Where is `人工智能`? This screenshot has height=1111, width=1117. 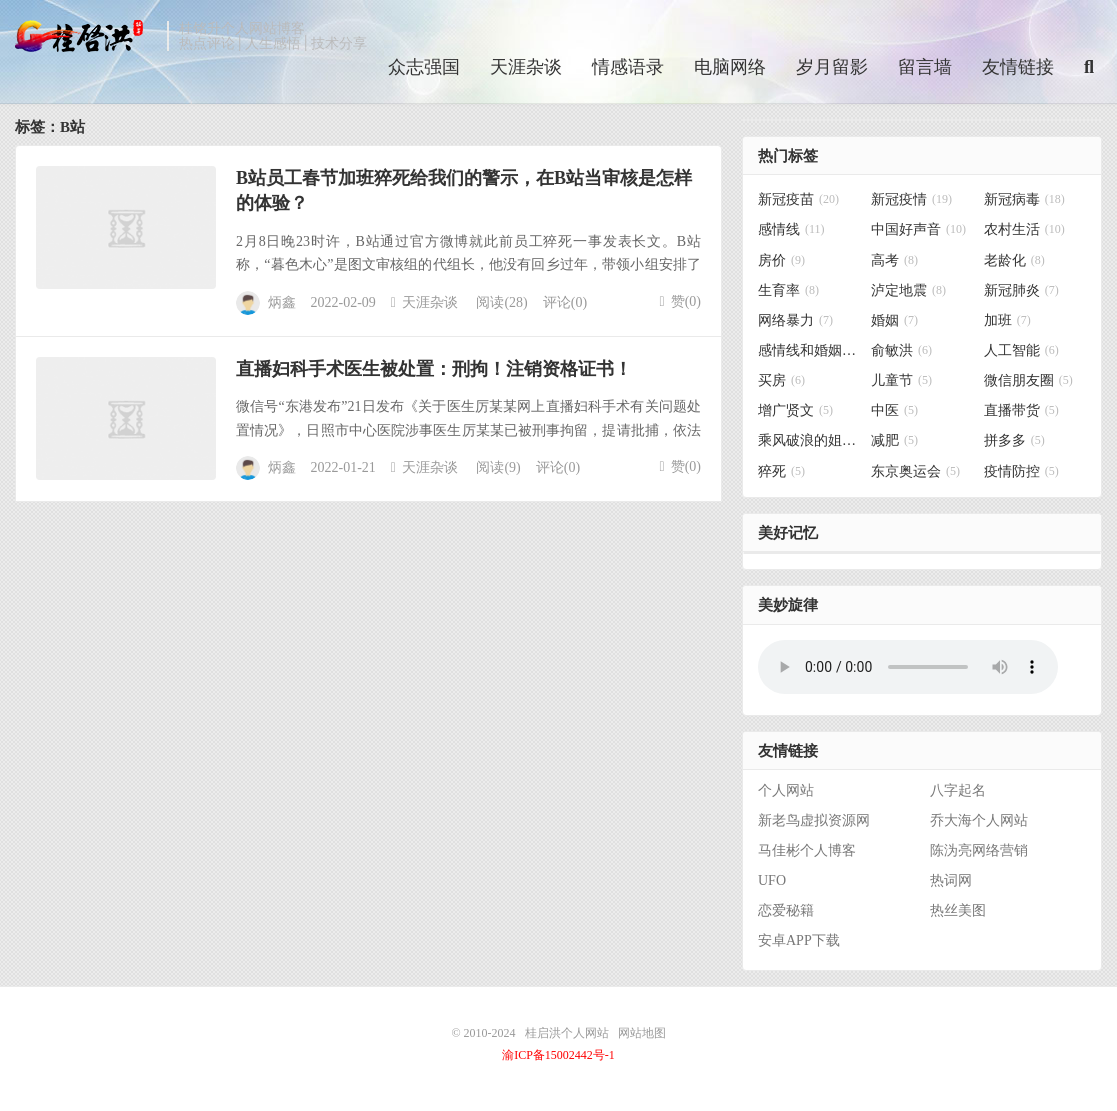 人工智能 is located at coordinates (1021, 350).